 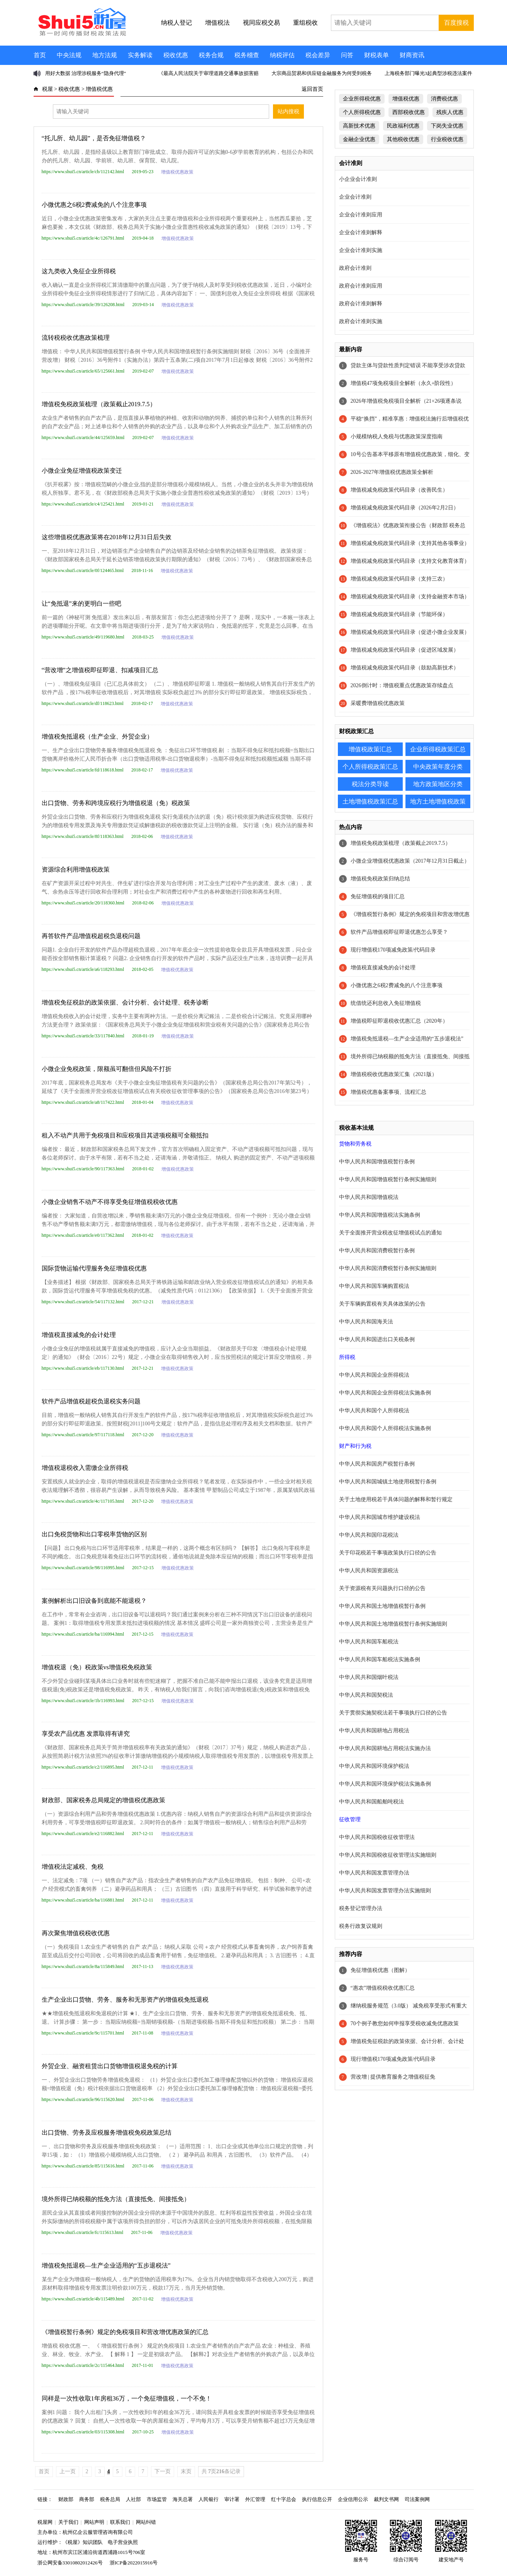 What do you see at coordinates (47, 89) in the screenshot?
I see `税屋` at bounding box center [47, 89].